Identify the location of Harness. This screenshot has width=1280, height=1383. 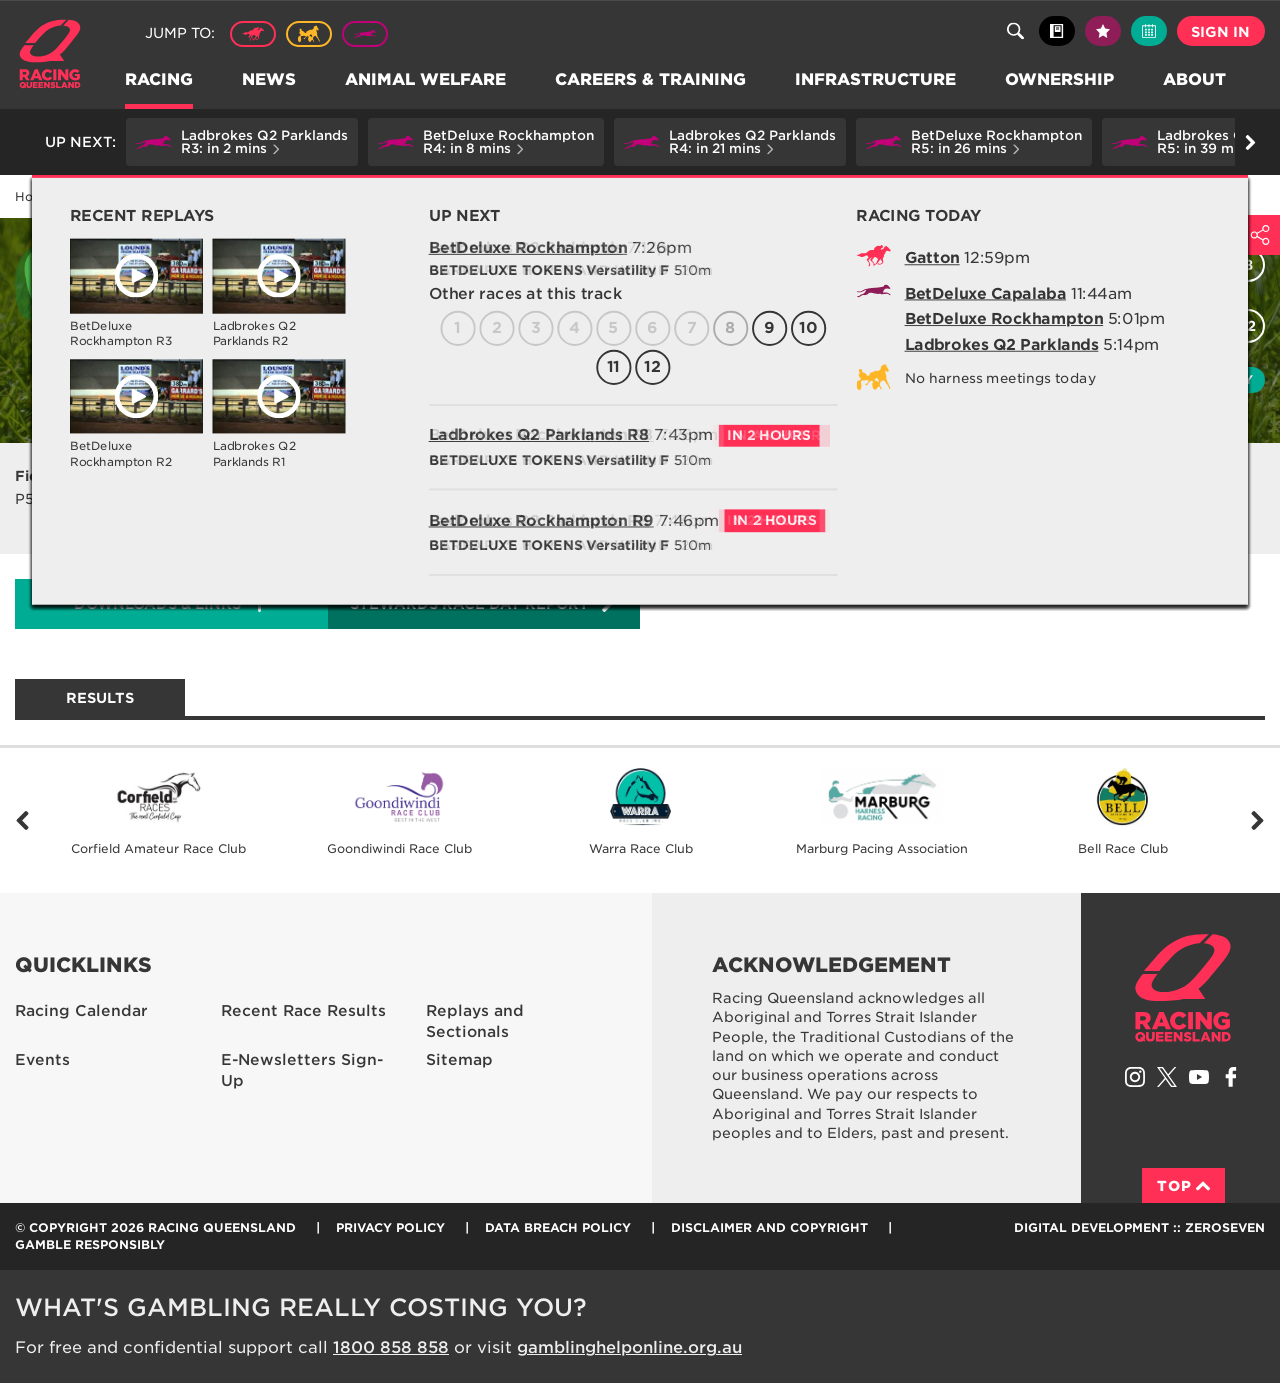
(309, 34).